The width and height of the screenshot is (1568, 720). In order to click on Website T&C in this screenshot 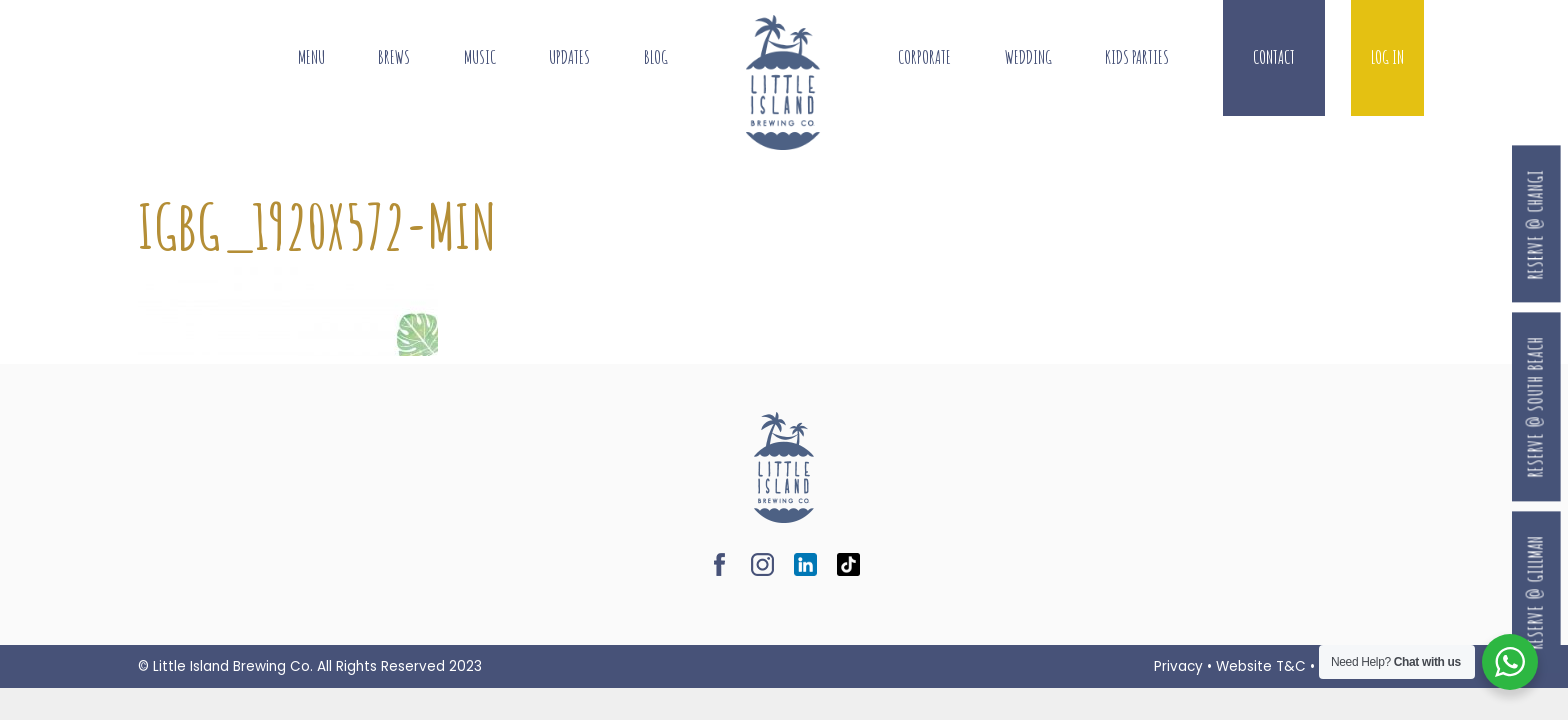, I will do `click(1261, 666)`.